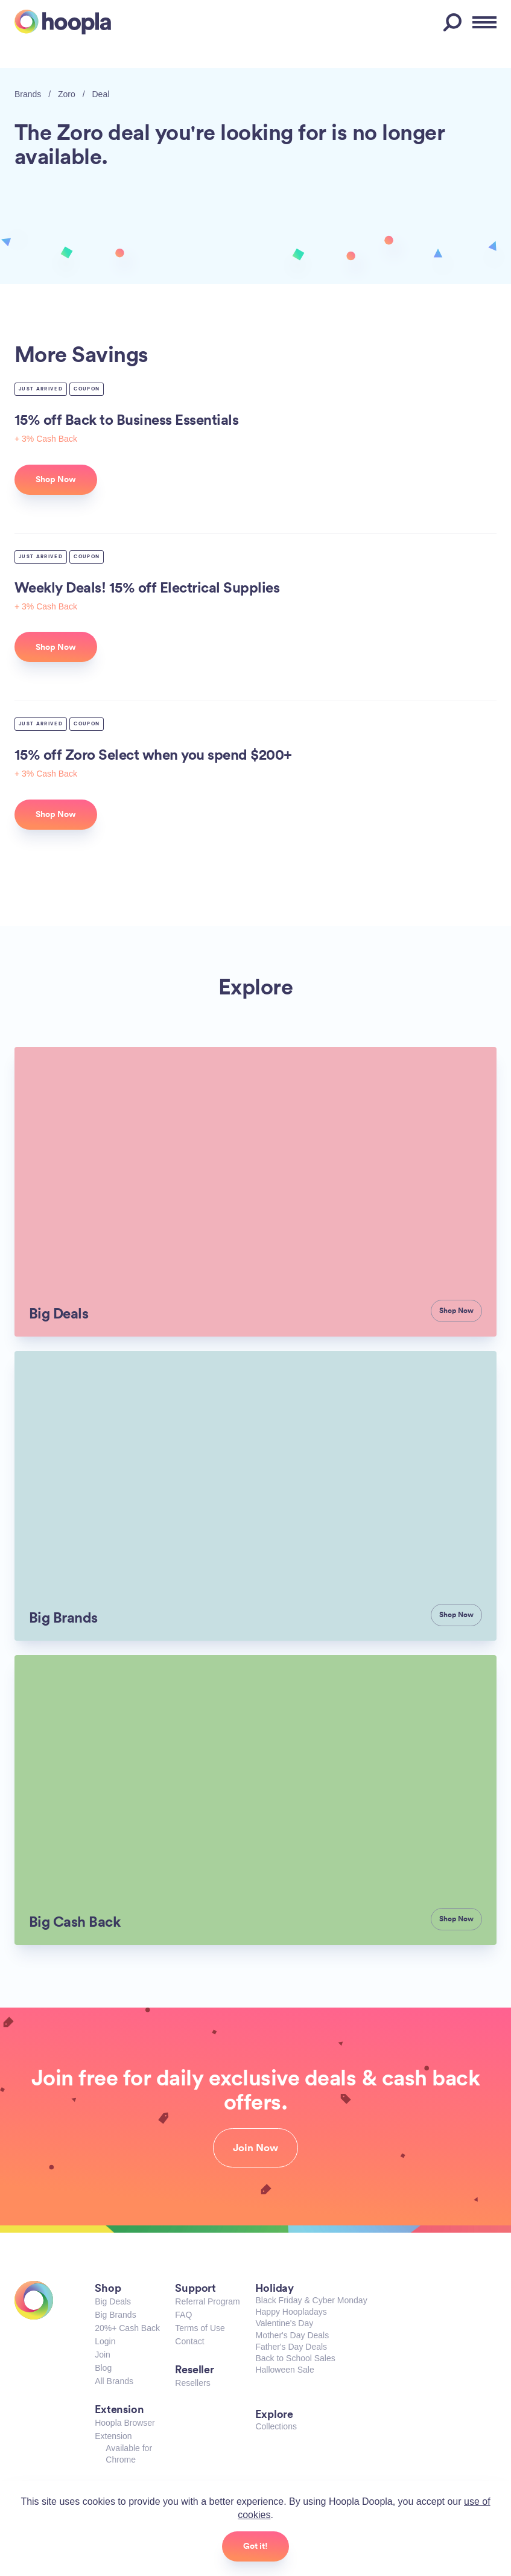 Image resolution: width=511 pixels, height=2576 pixels. I want to click on Big Deals, so click(113, 2301).